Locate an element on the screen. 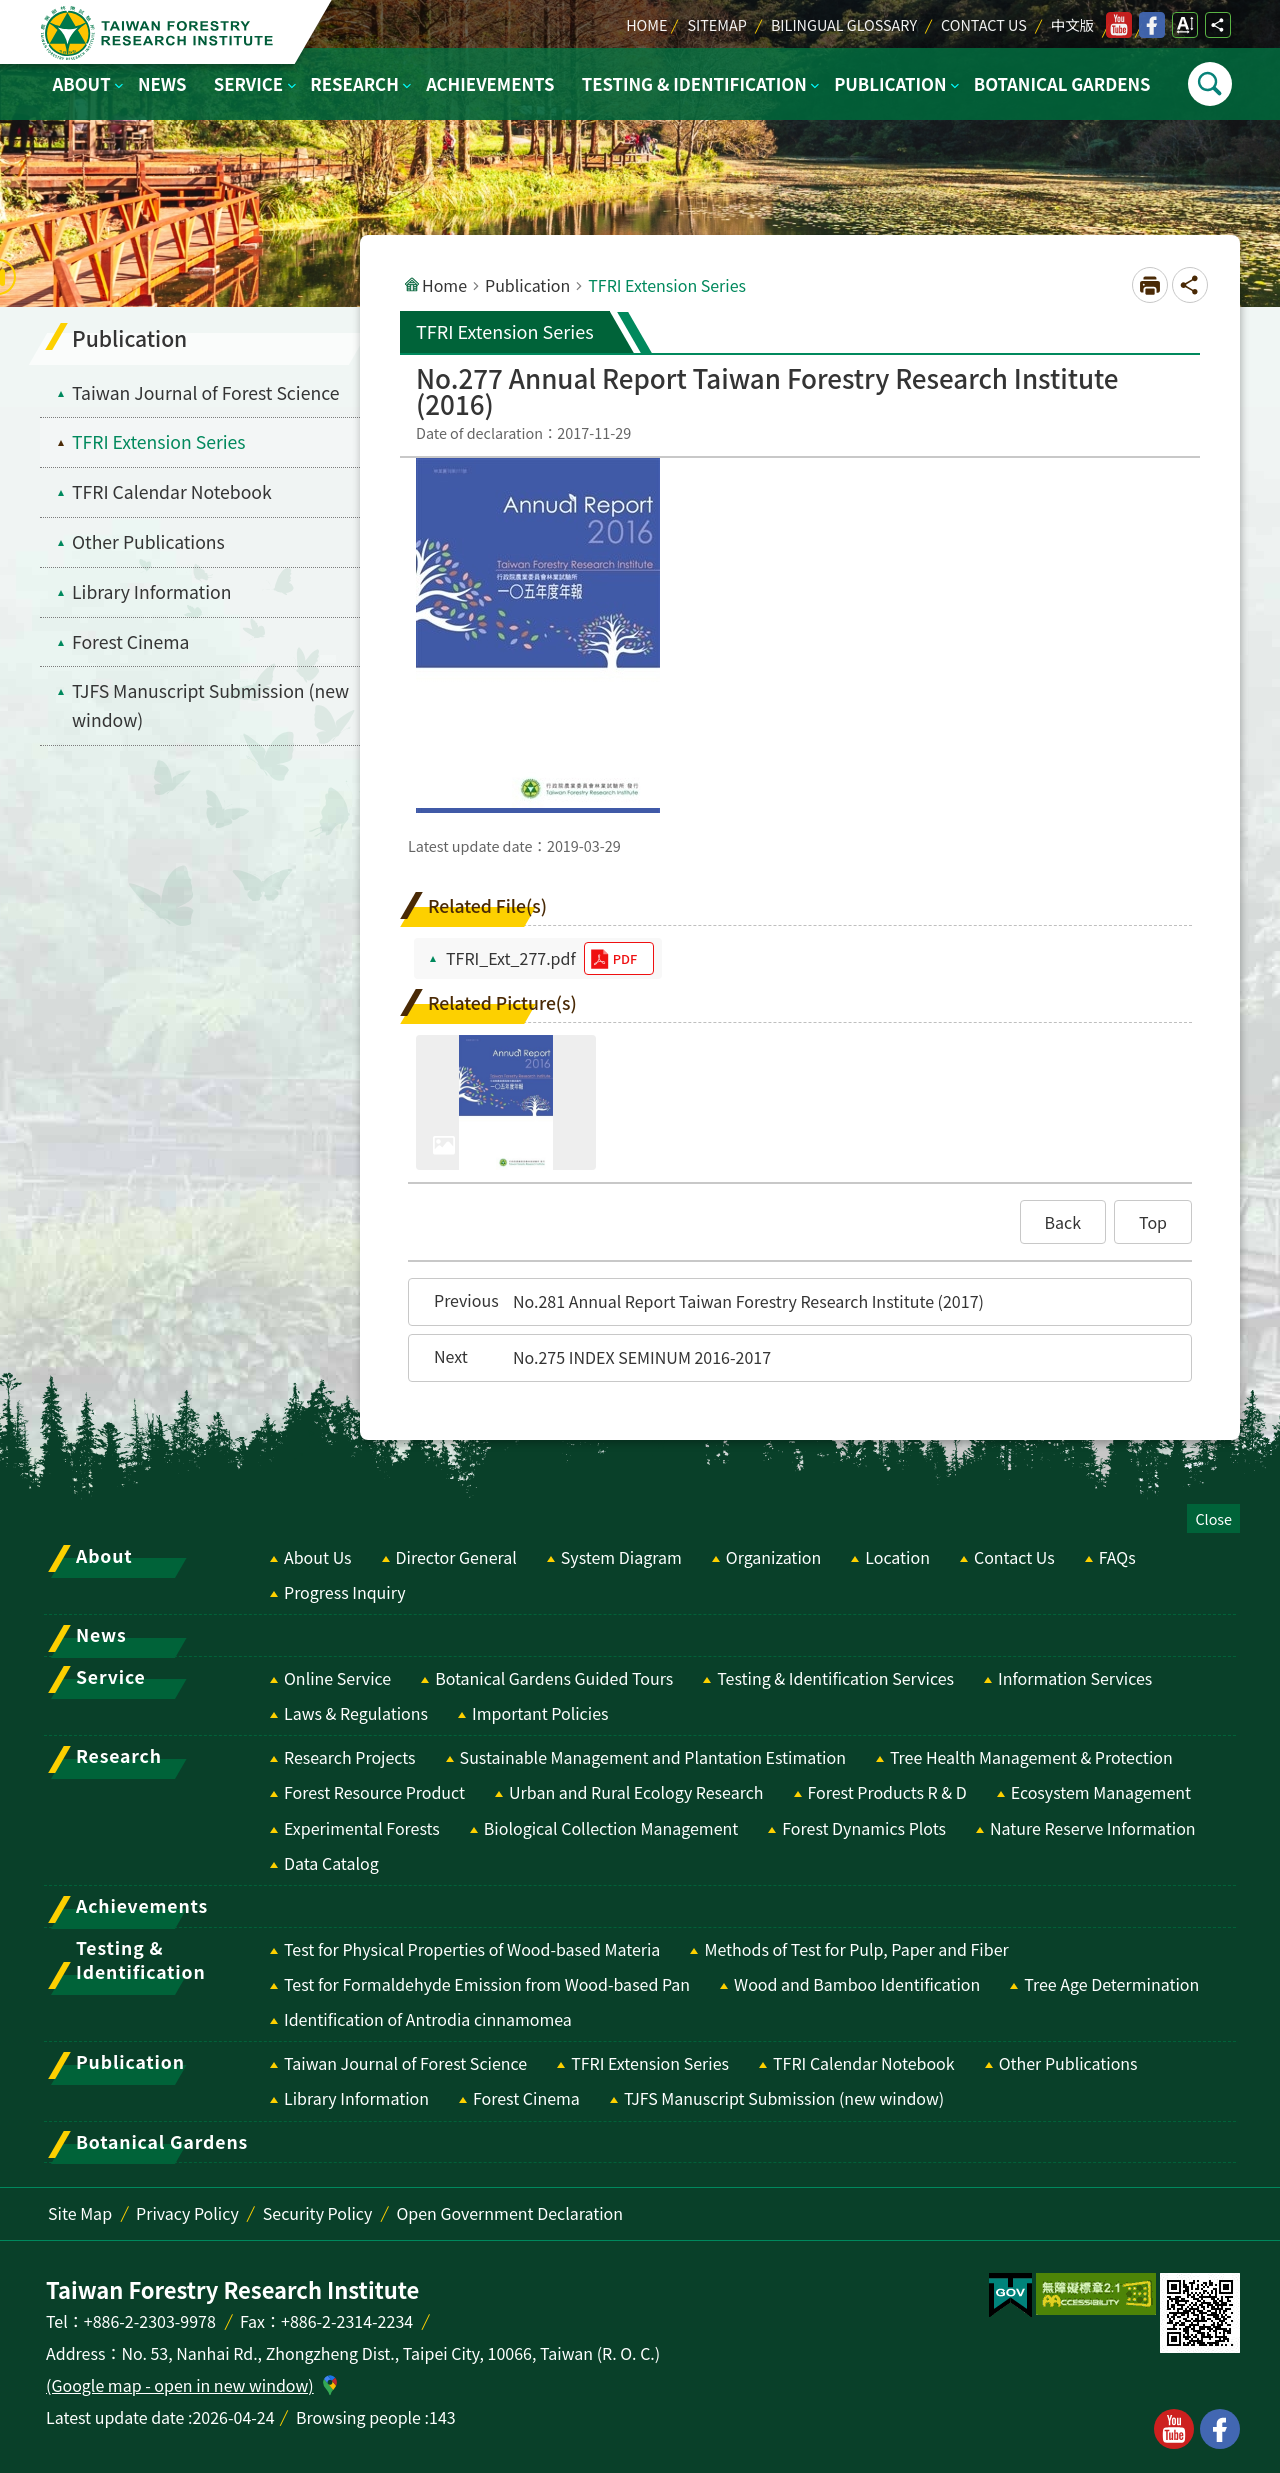 Image resolution: width=1280 pixels, height=2473 pixels. Wood and Bamboo Identification is located at coordinates (857, 1984).